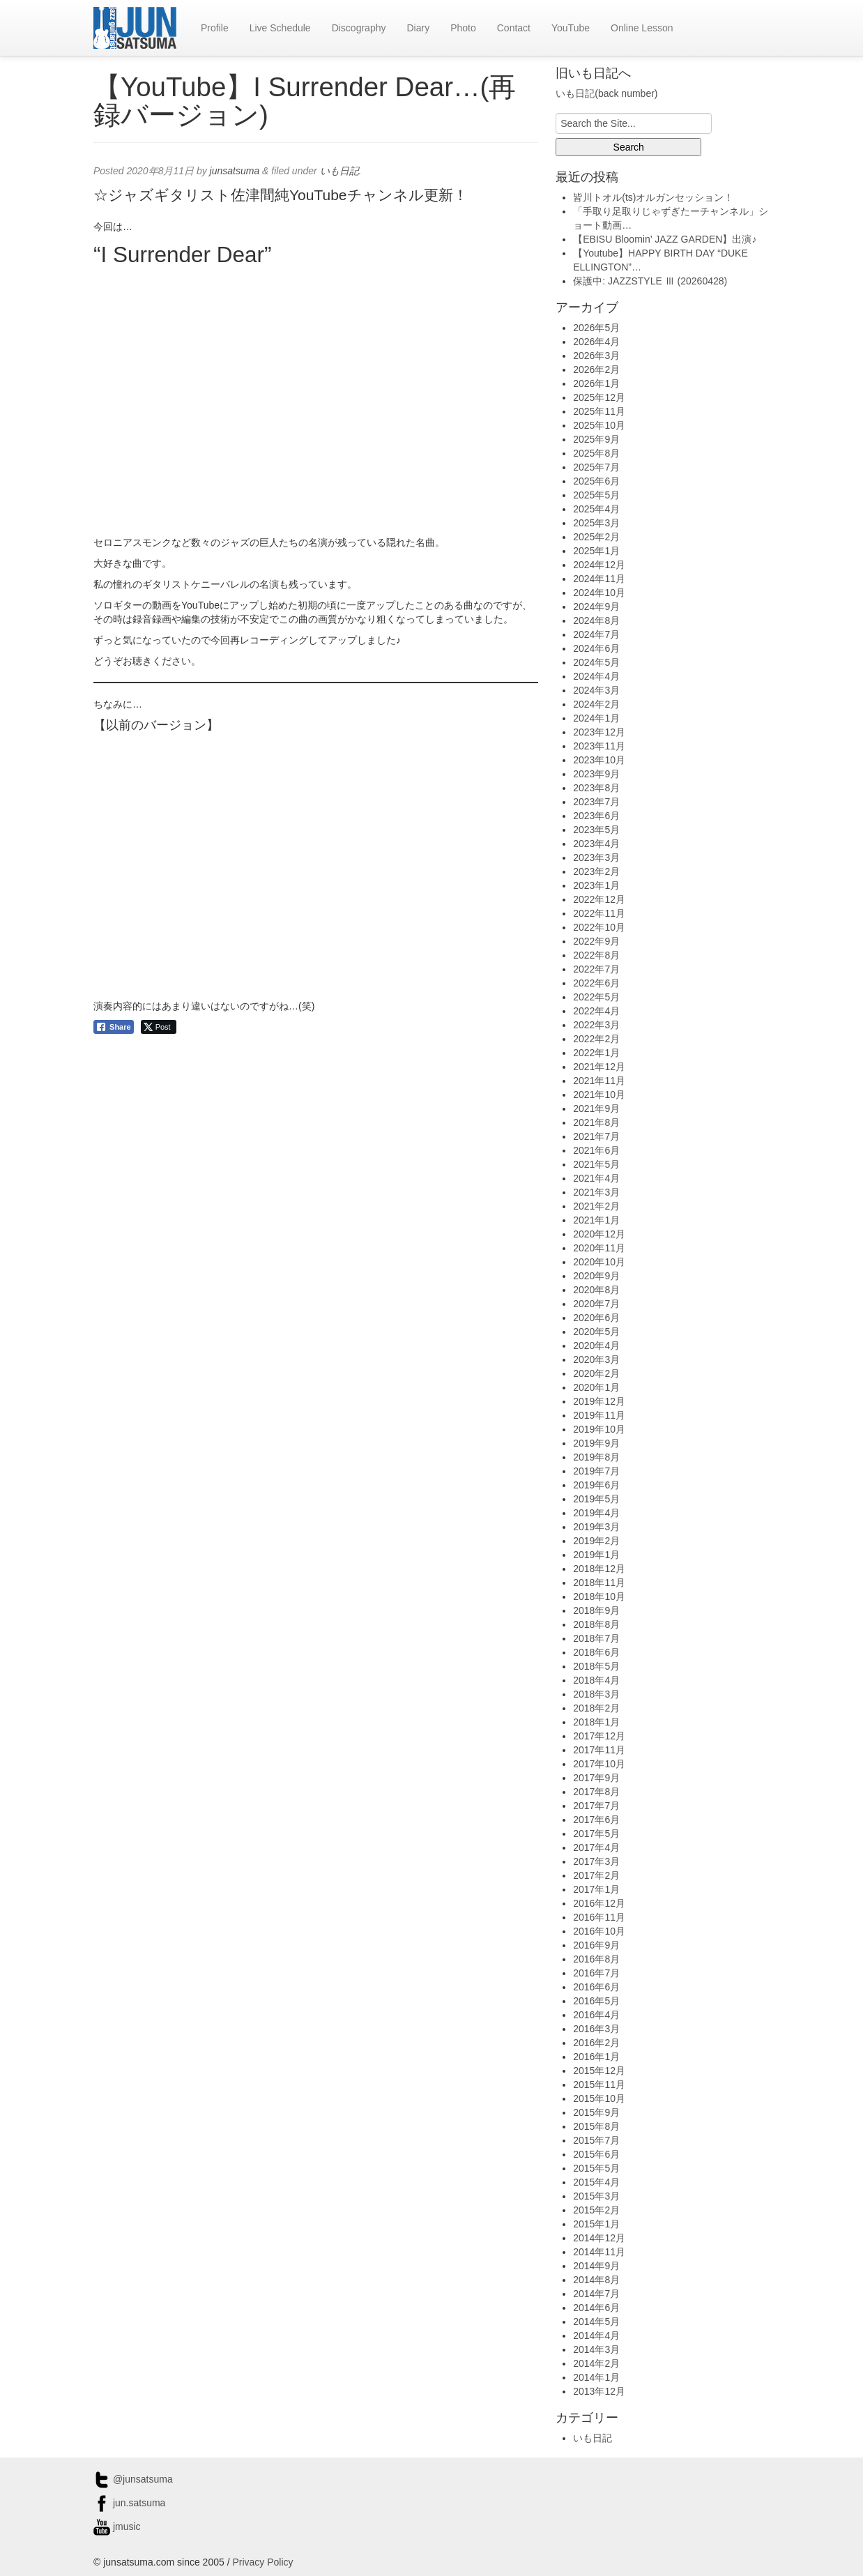  I want to click on YouTube, so click(570, 27).